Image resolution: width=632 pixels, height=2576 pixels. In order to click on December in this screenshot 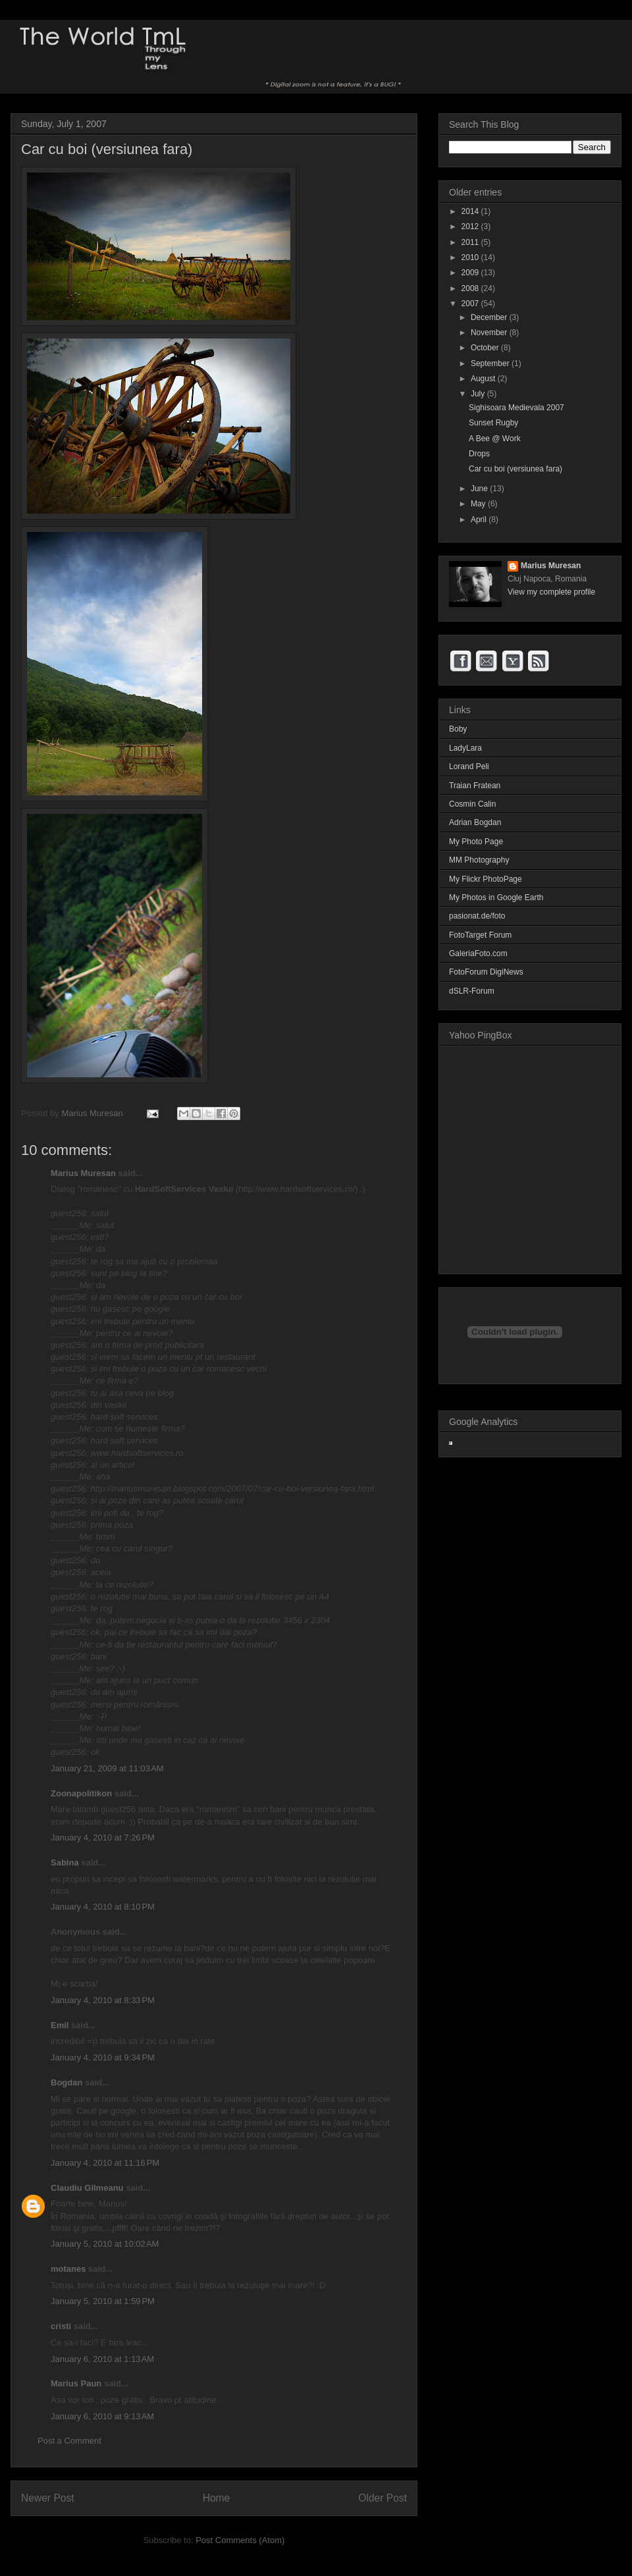, I will do `click(490, 317)`.